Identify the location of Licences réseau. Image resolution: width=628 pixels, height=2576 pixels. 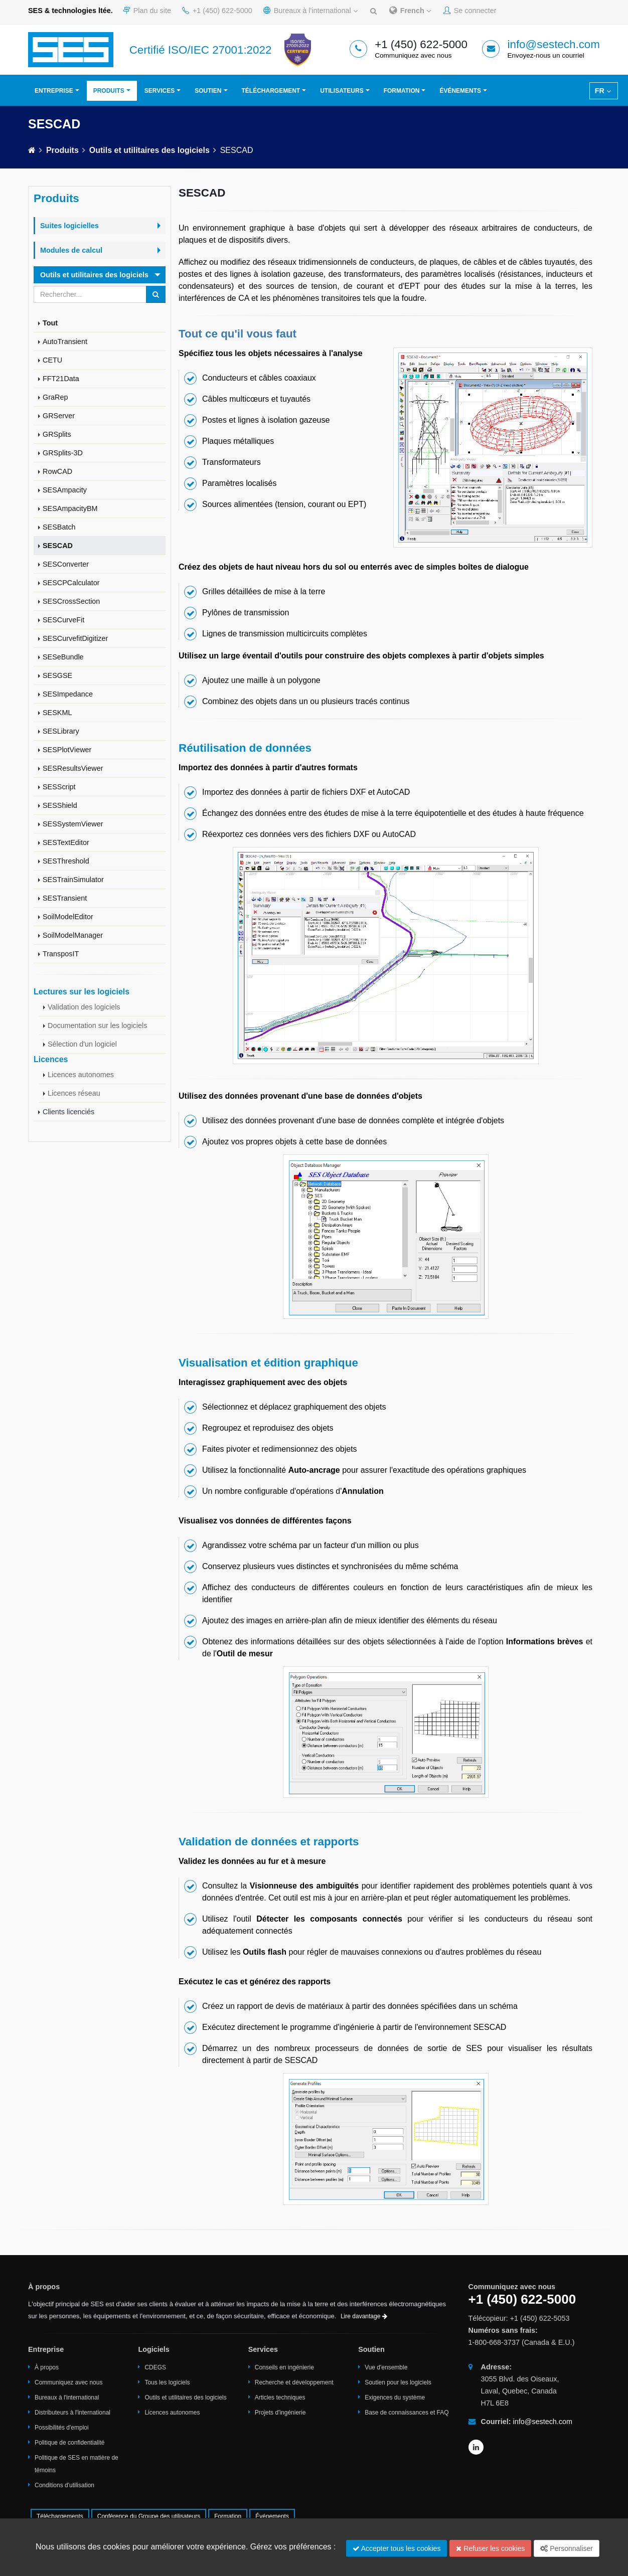
(74, 1093).